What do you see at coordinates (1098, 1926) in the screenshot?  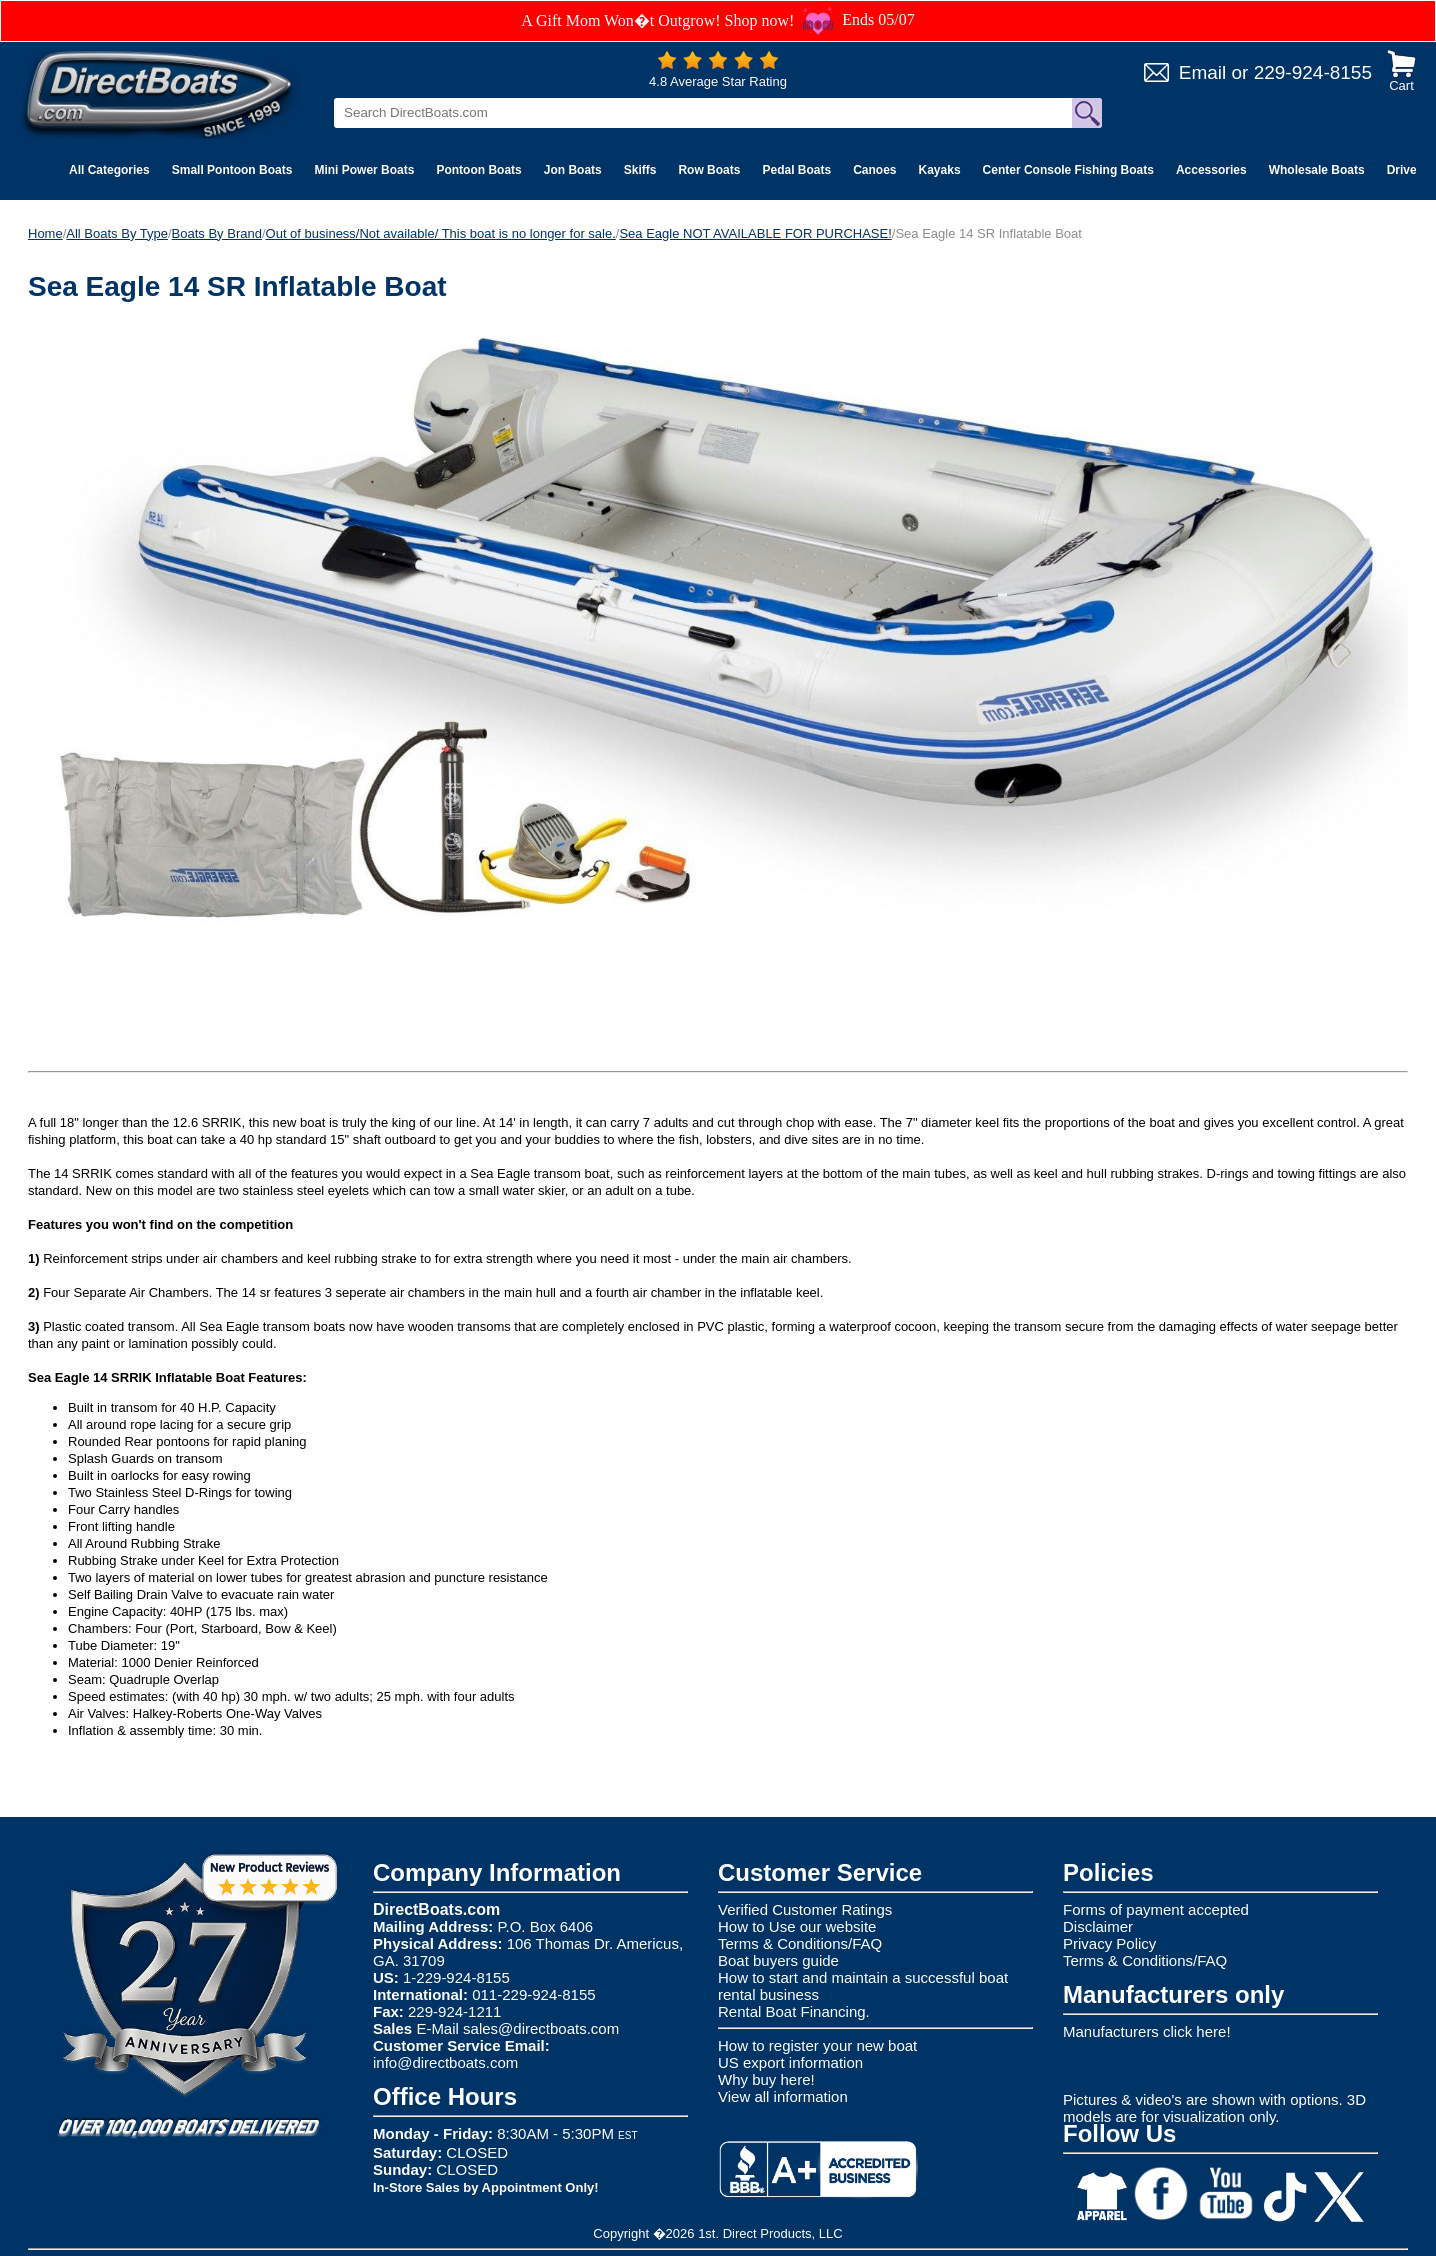 I see `Disclaimer` at bounding box center [1098, 1926].